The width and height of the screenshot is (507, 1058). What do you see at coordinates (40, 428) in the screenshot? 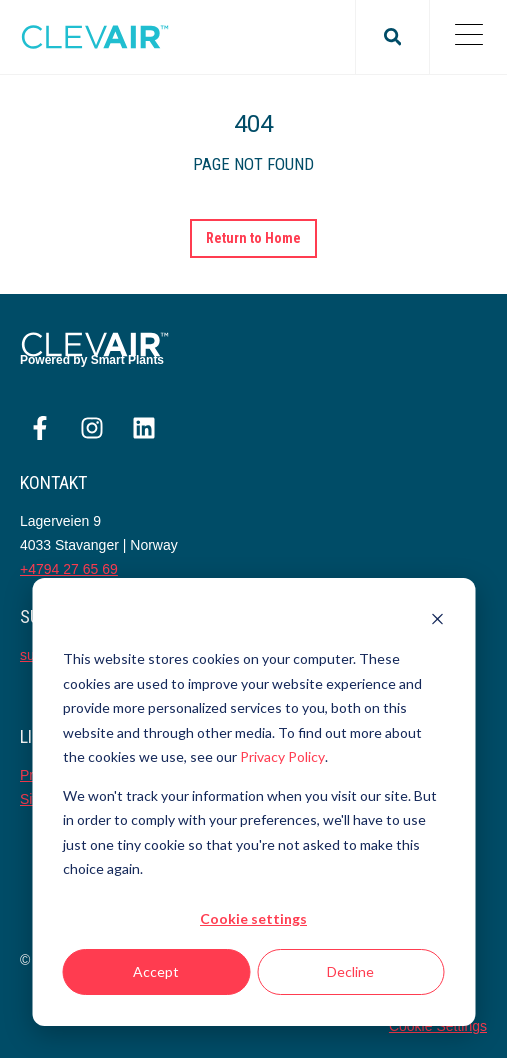
I see `[Følg oss på Facebook]` at bounding box center [40, 428].